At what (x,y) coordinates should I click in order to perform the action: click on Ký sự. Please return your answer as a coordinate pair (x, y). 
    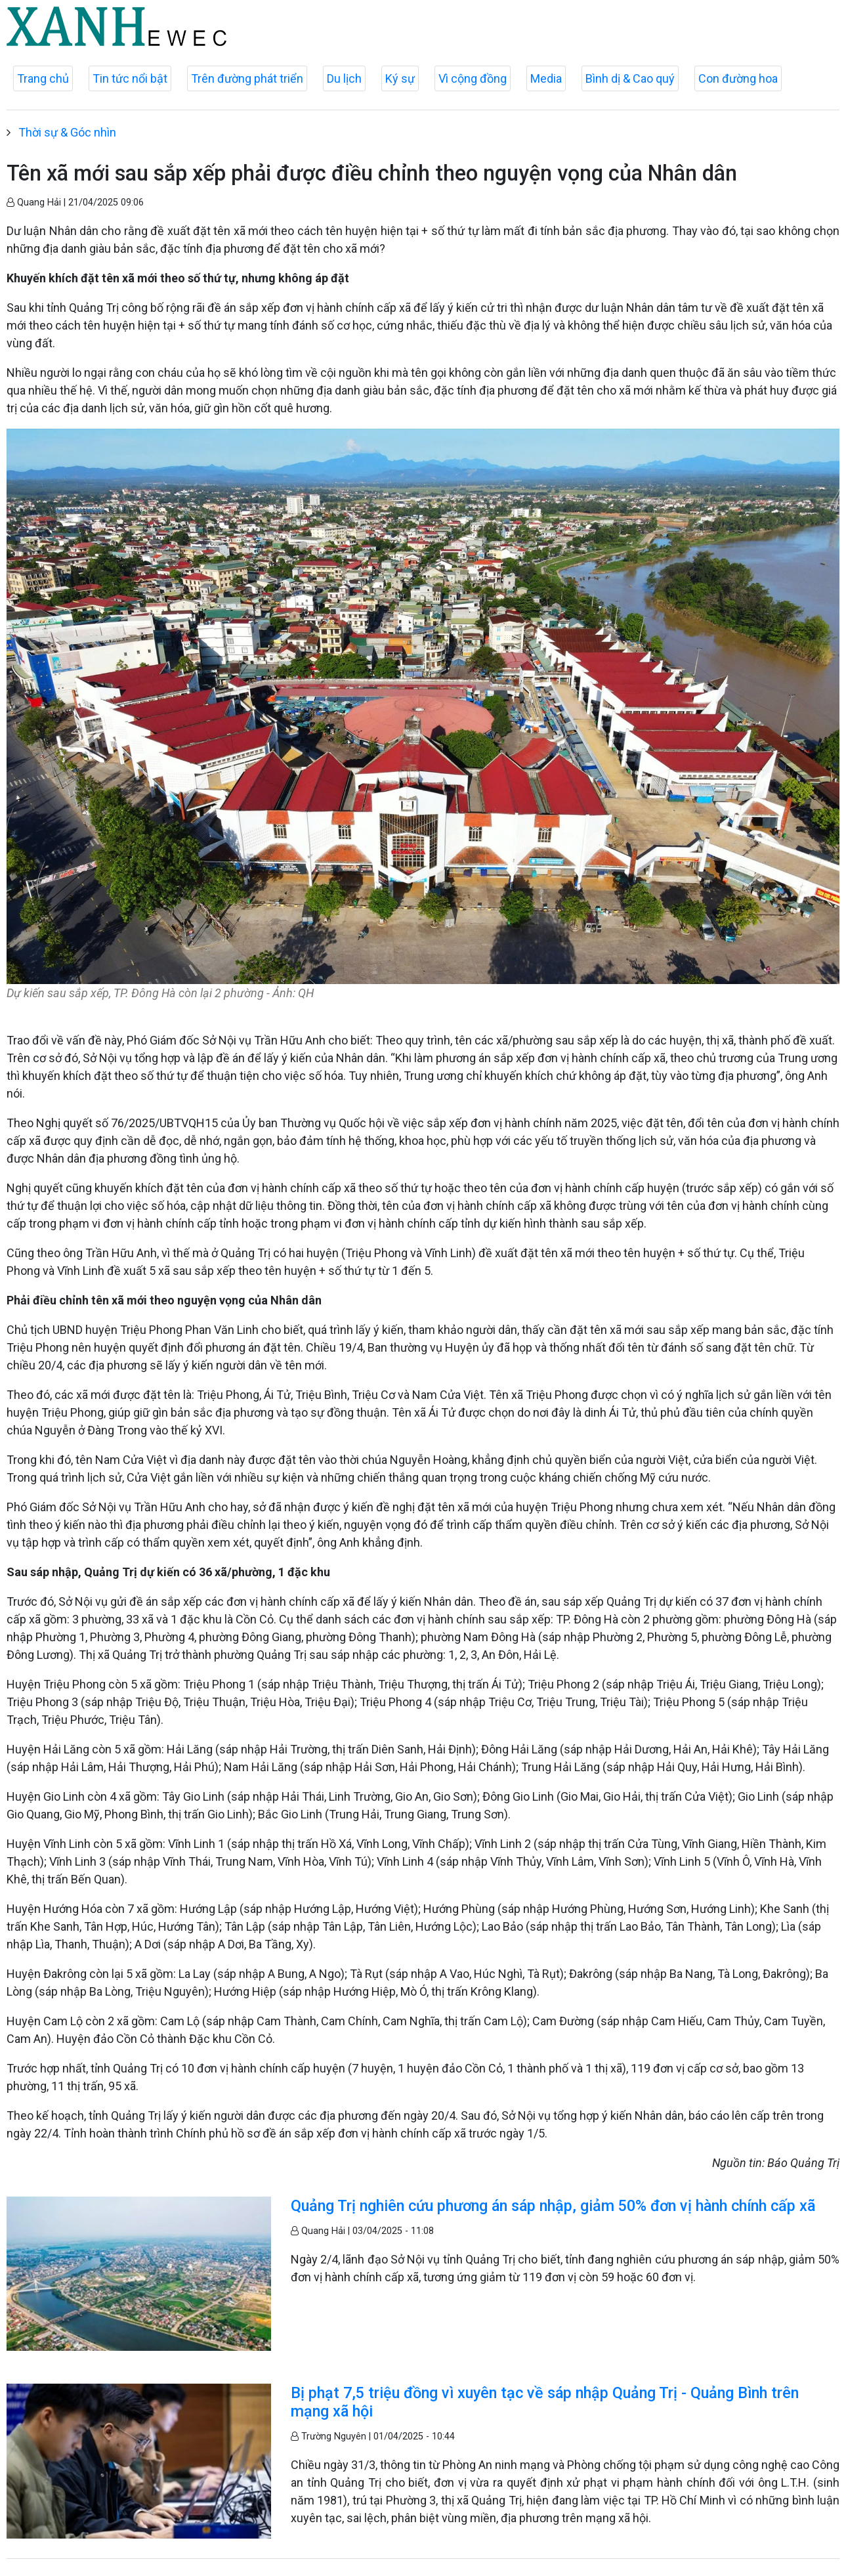
    Looking at the image, I should click on (400, 78).